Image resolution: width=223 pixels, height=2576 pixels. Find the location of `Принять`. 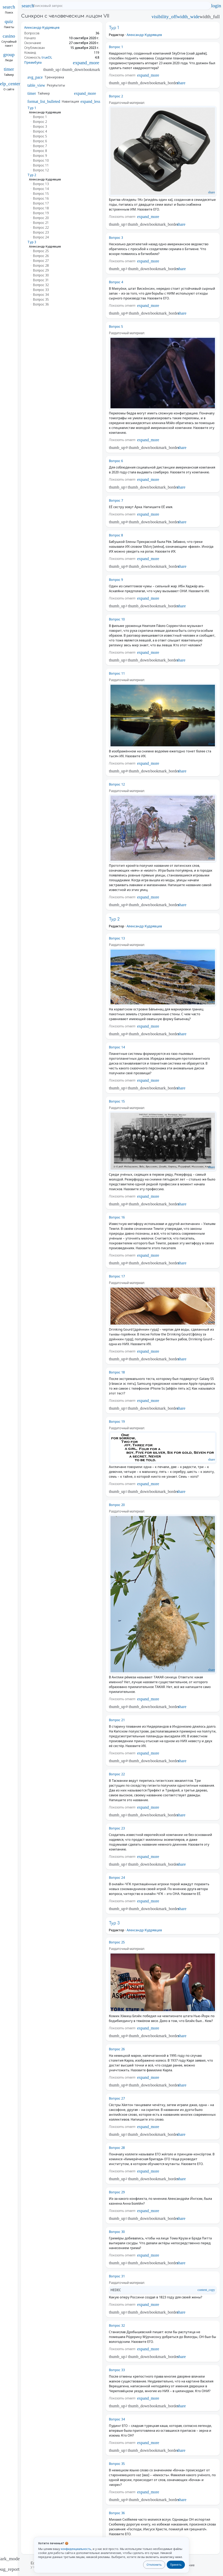

Принять is located at coordinates (176, 2565).